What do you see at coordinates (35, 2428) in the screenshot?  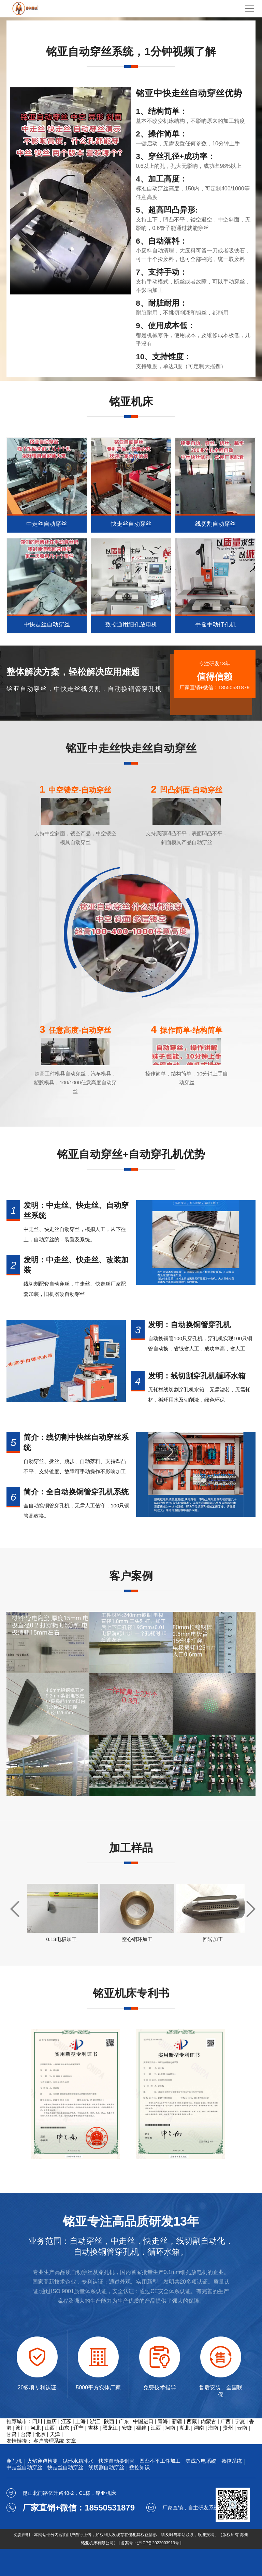 I see `河北` at bounding box center [35, 2428].